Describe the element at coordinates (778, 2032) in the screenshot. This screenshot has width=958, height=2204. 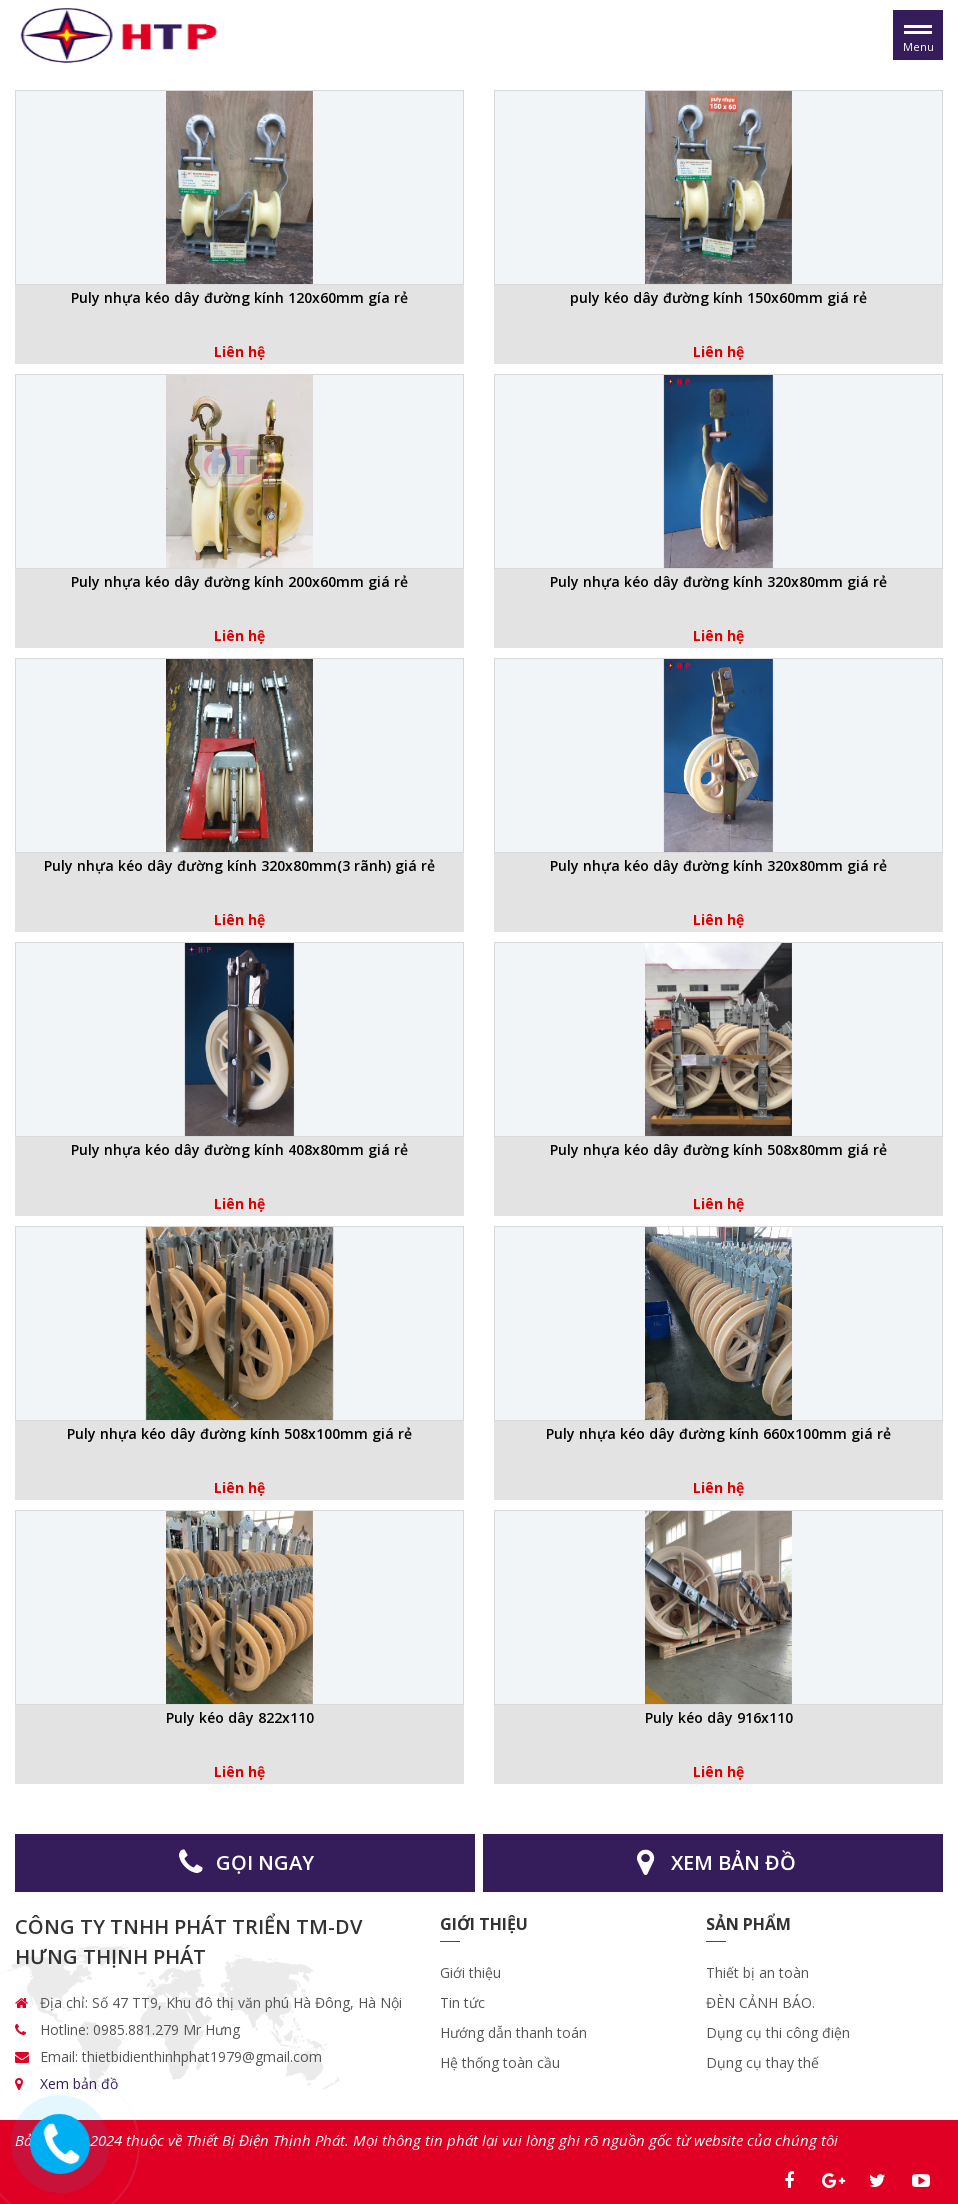
I see `Dụng cụ thi công điện` at that location.